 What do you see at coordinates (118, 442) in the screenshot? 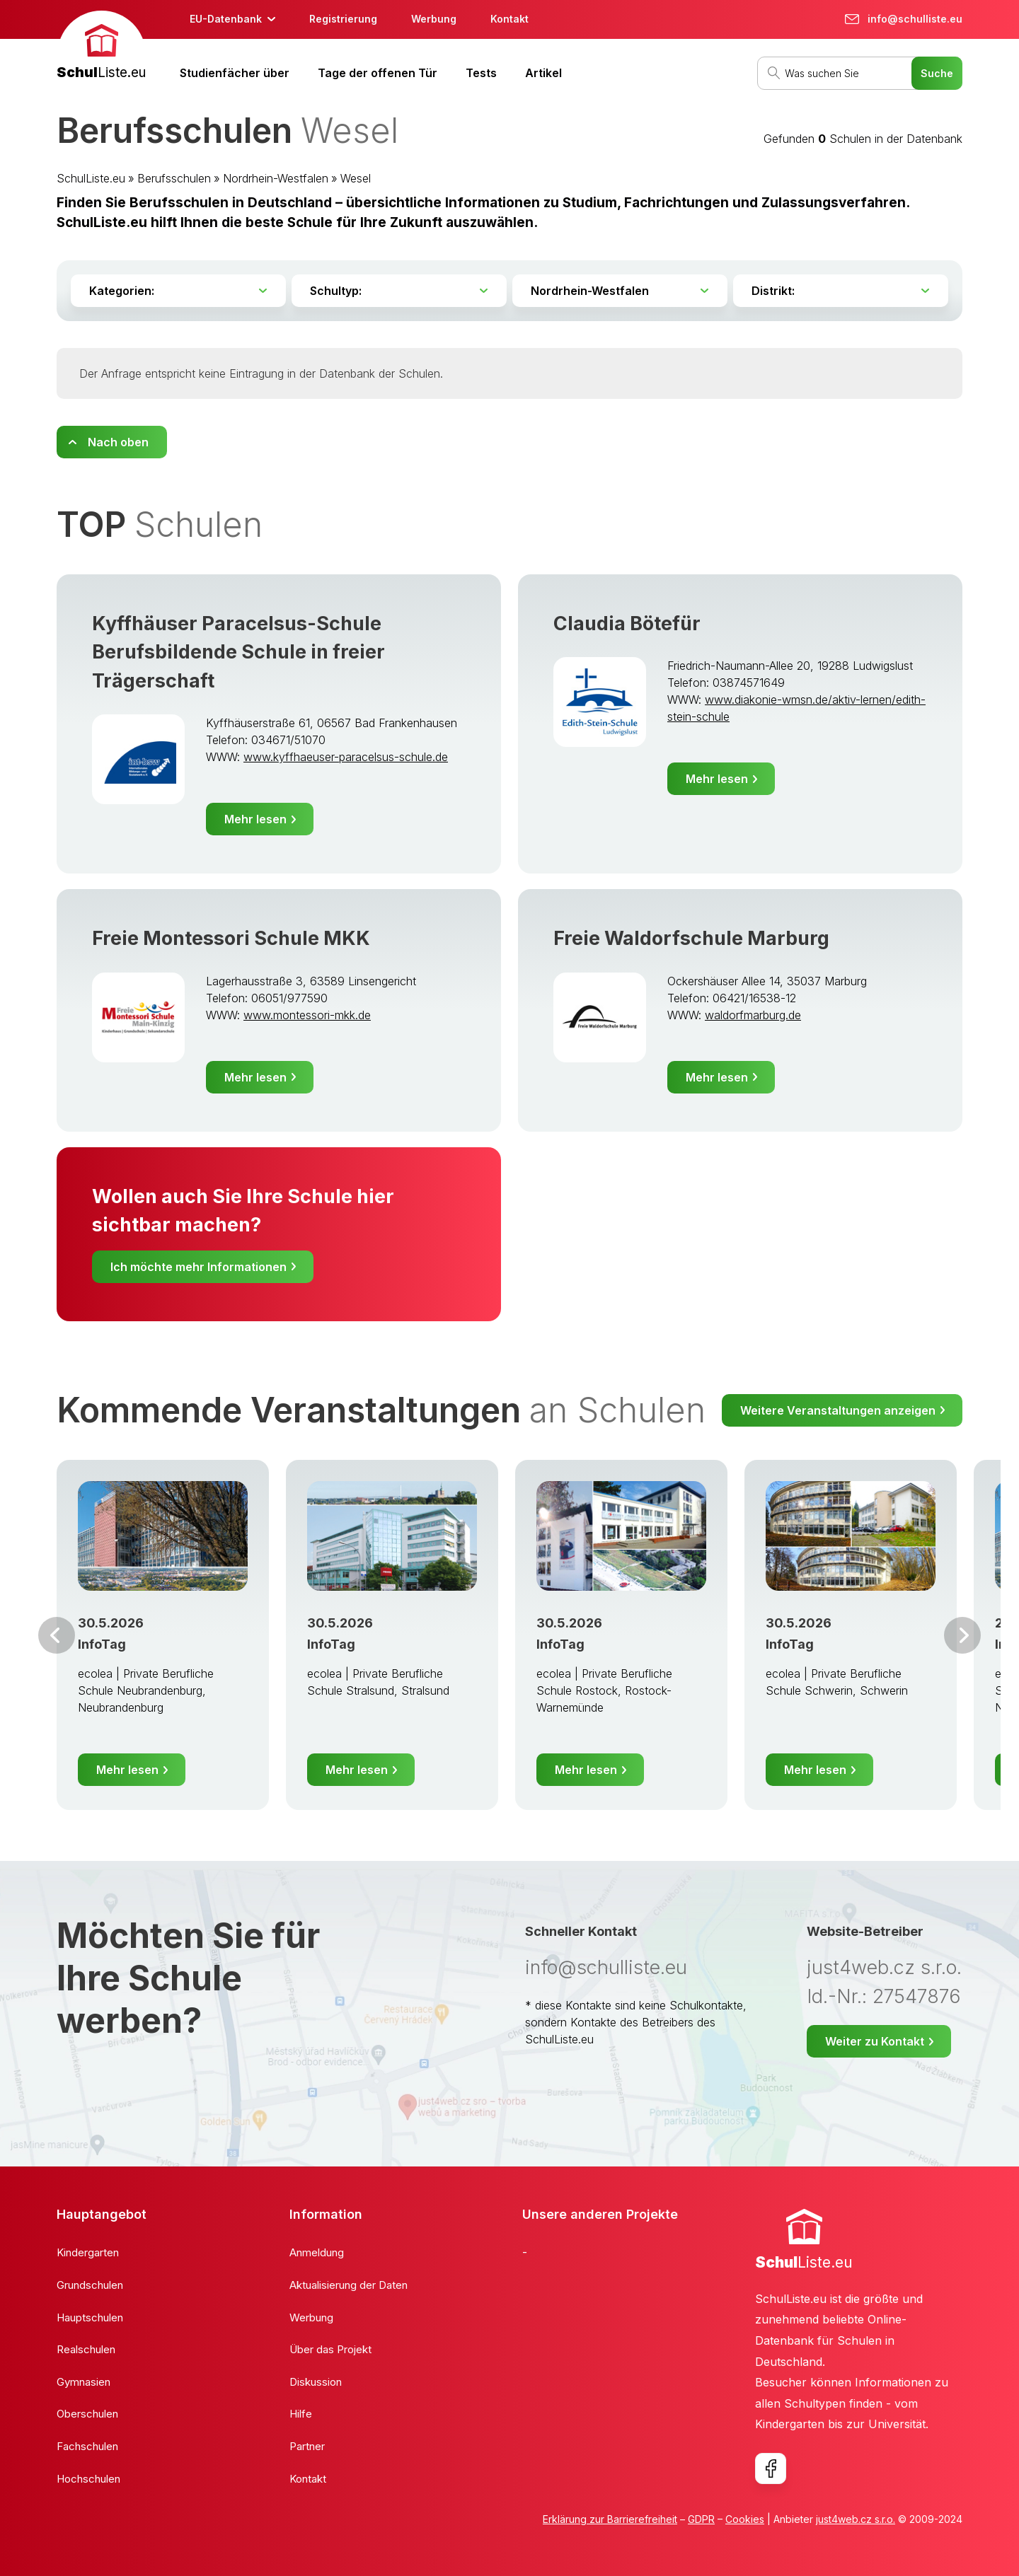
I see `Nach oben` at bounding box center [118, 442].